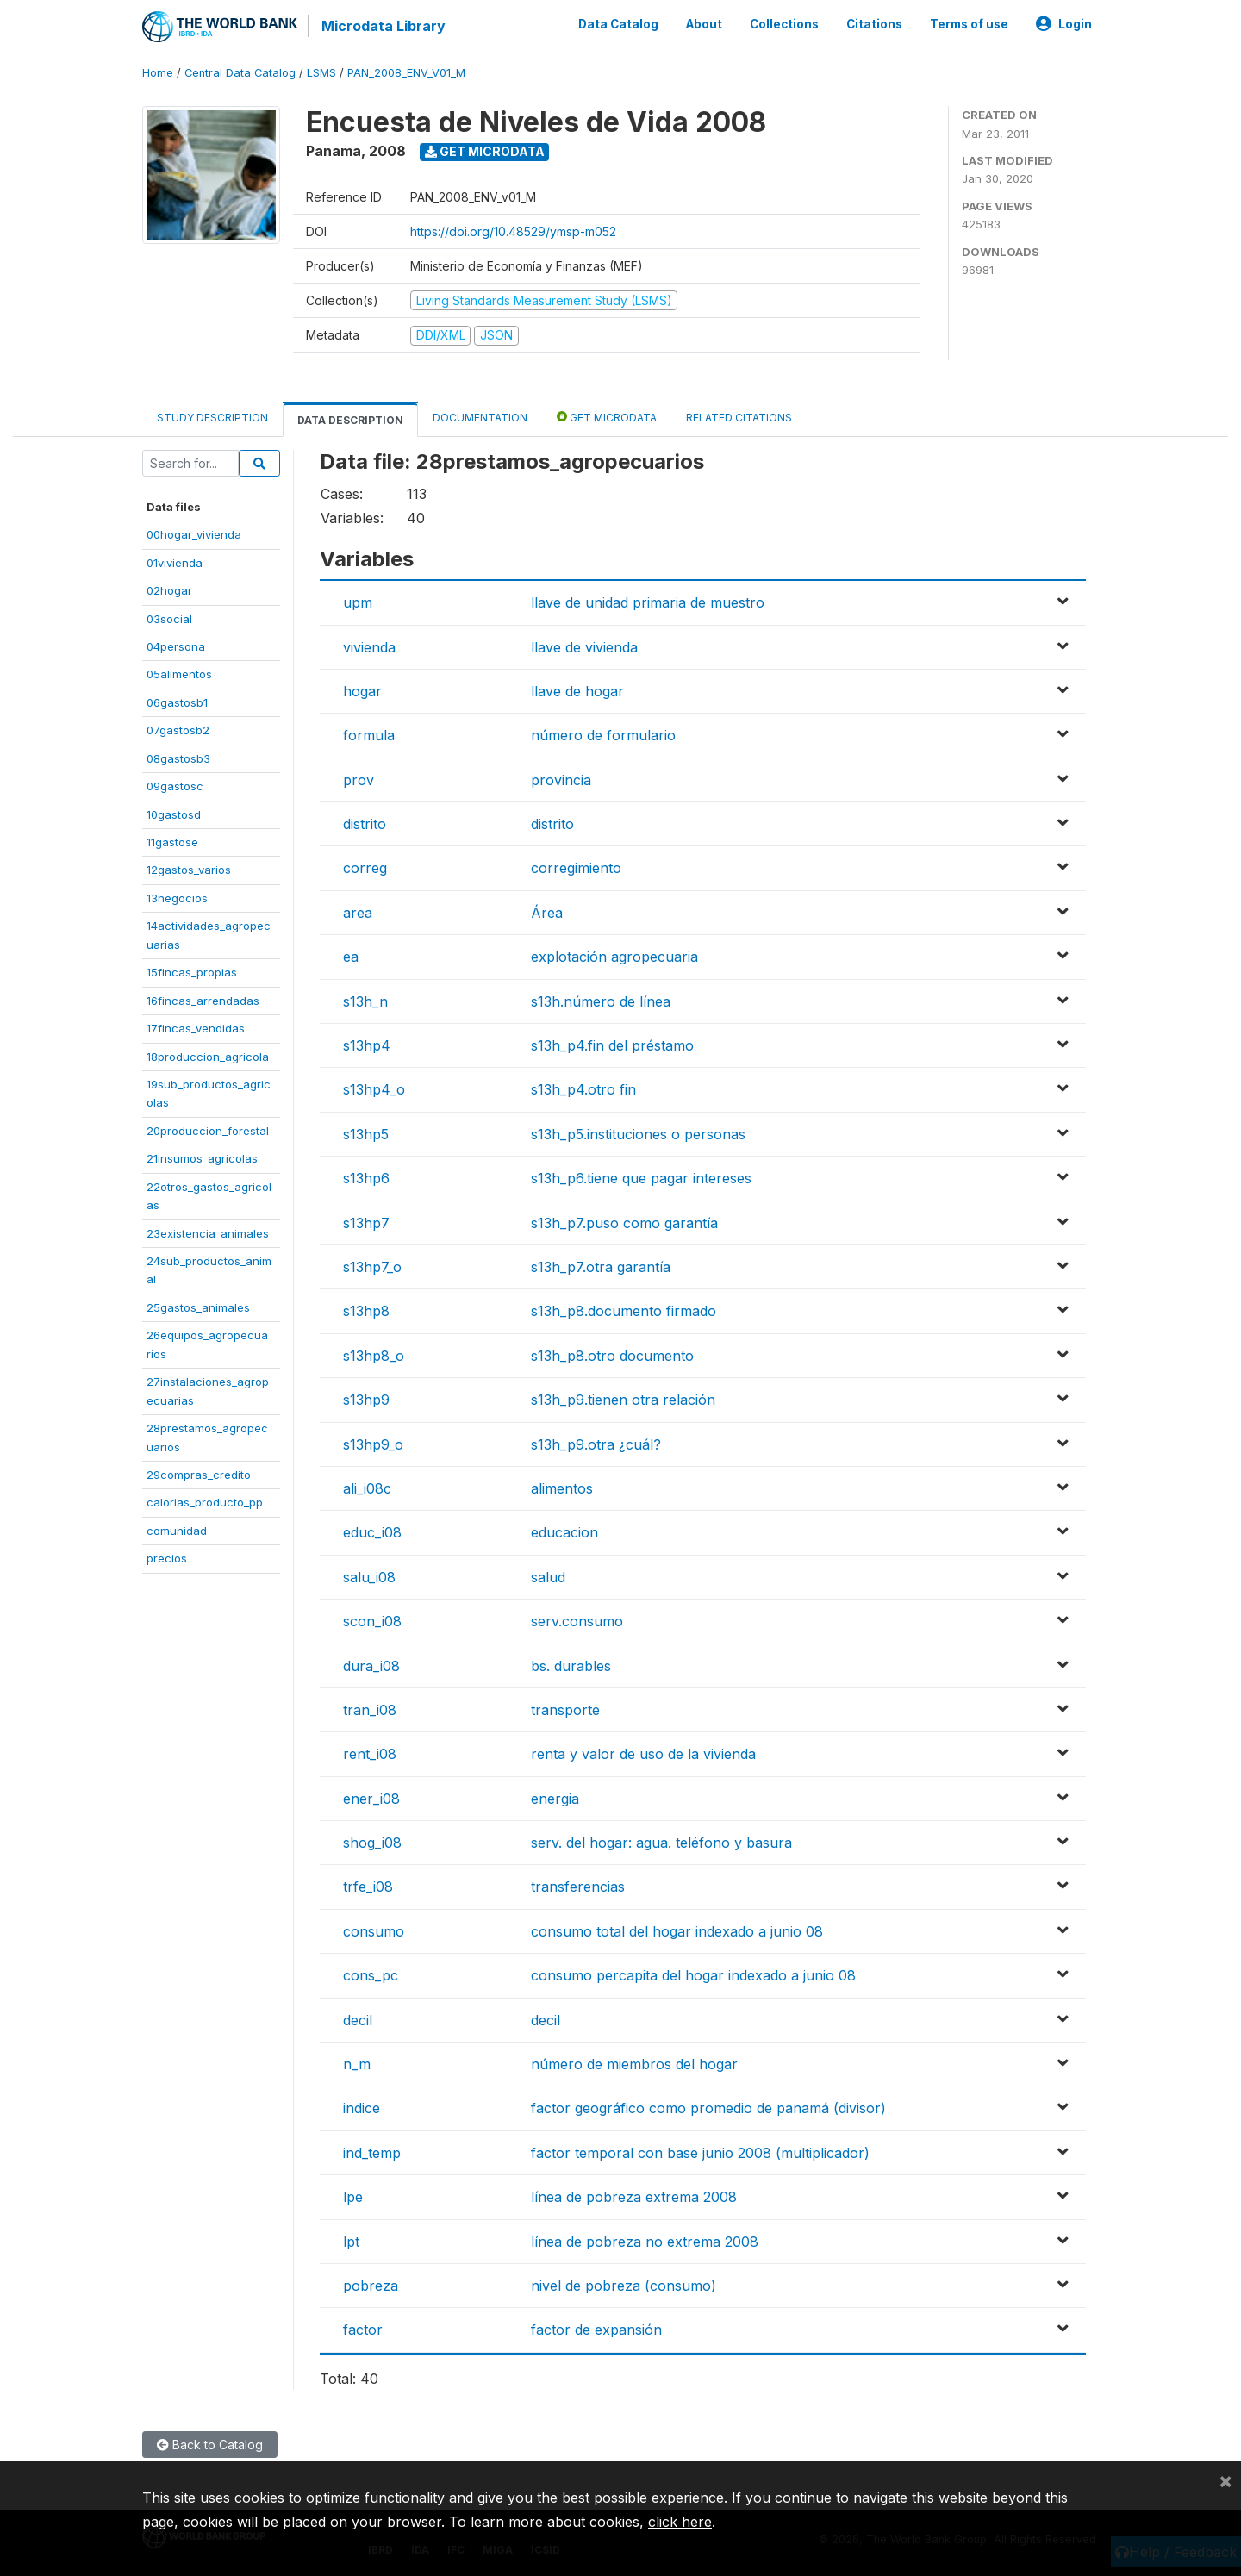  I want to click on 00hogar_vivienda, so click(194, 534).